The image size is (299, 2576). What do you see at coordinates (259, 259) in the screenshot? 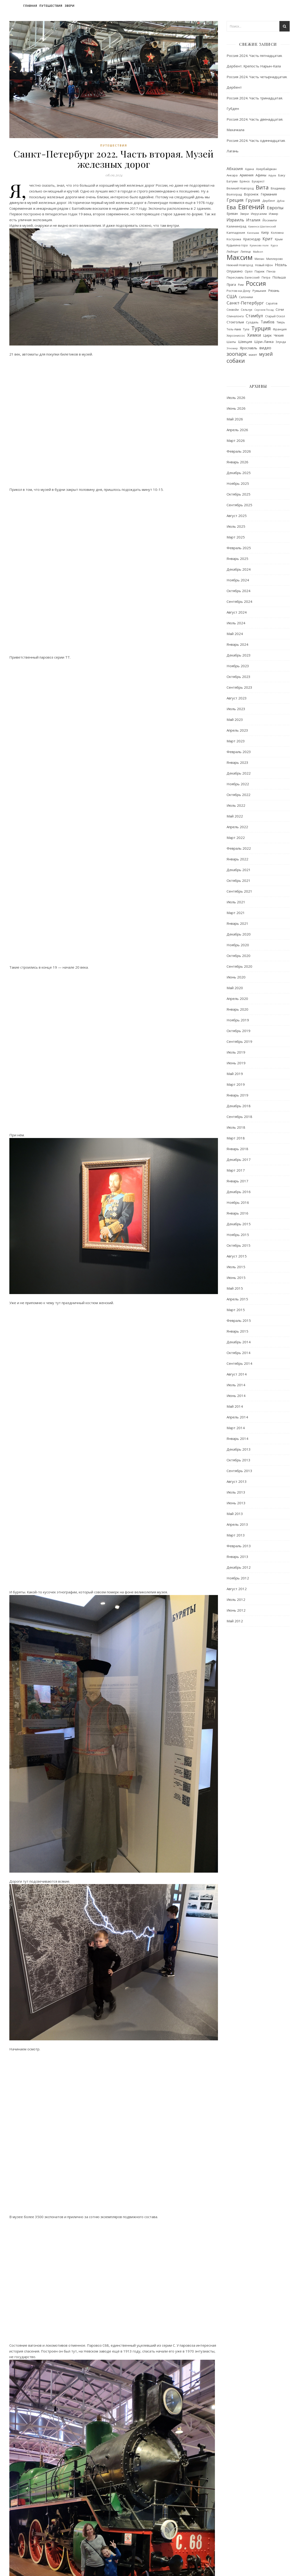
I see `Милан [Милан (2 элемента)]` at bounding box center [259, 259].